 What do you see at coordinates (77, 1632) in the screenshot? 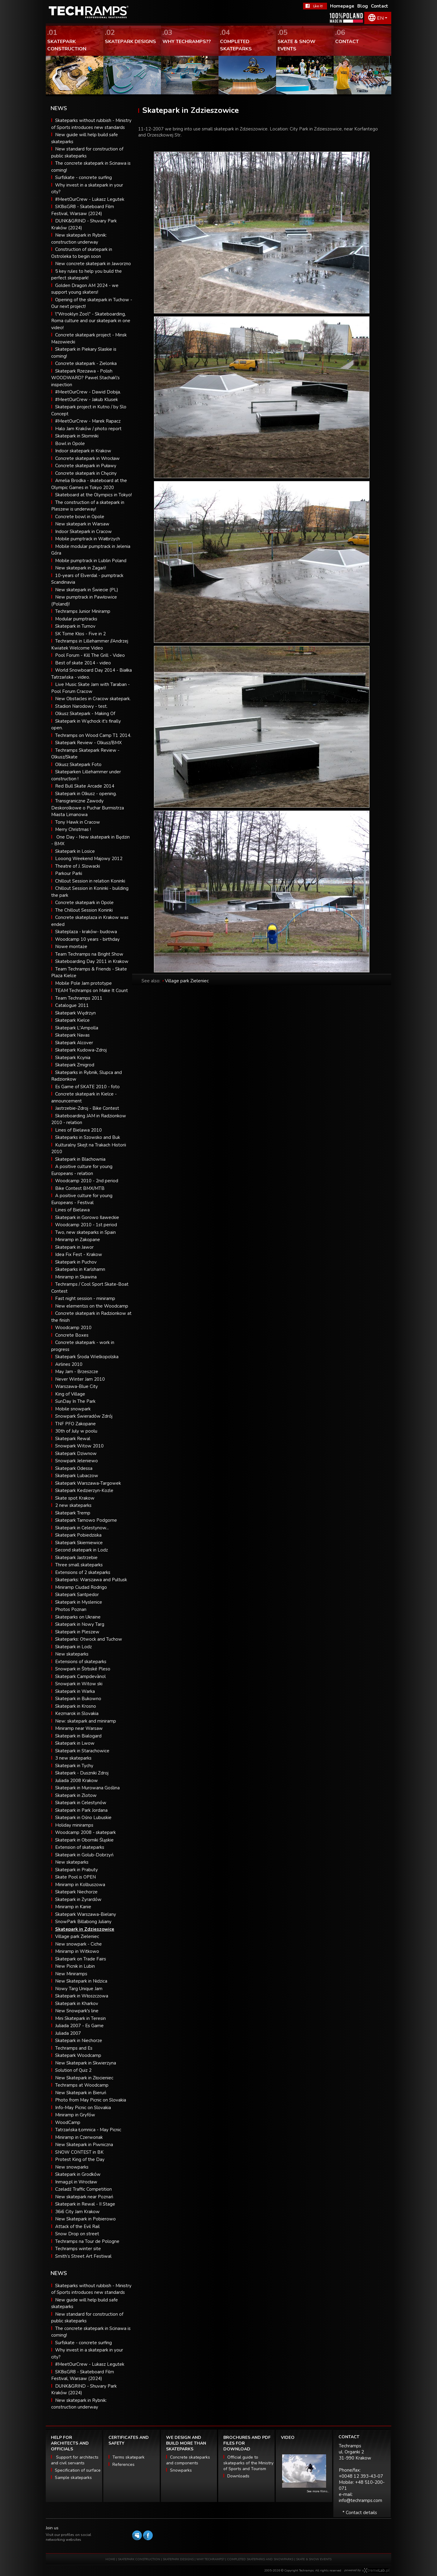
I see `Skatepark in Pleszew` at bounding box center [77, 1632].